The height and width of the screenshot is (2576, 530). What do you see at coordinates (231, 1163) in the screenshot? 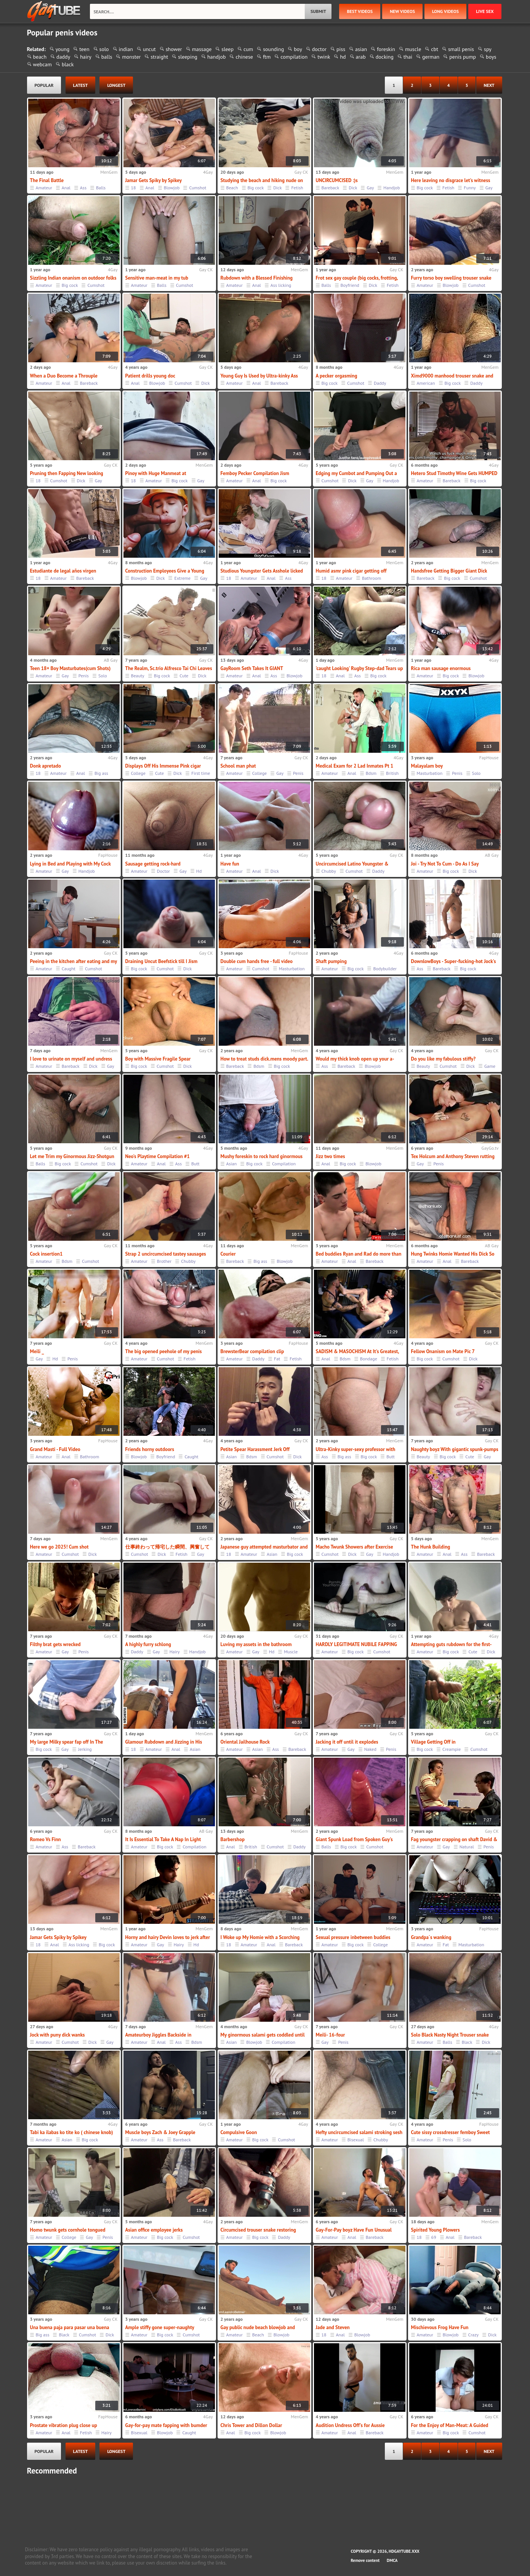
I see `Asian` at bounding box center [231, 1163].